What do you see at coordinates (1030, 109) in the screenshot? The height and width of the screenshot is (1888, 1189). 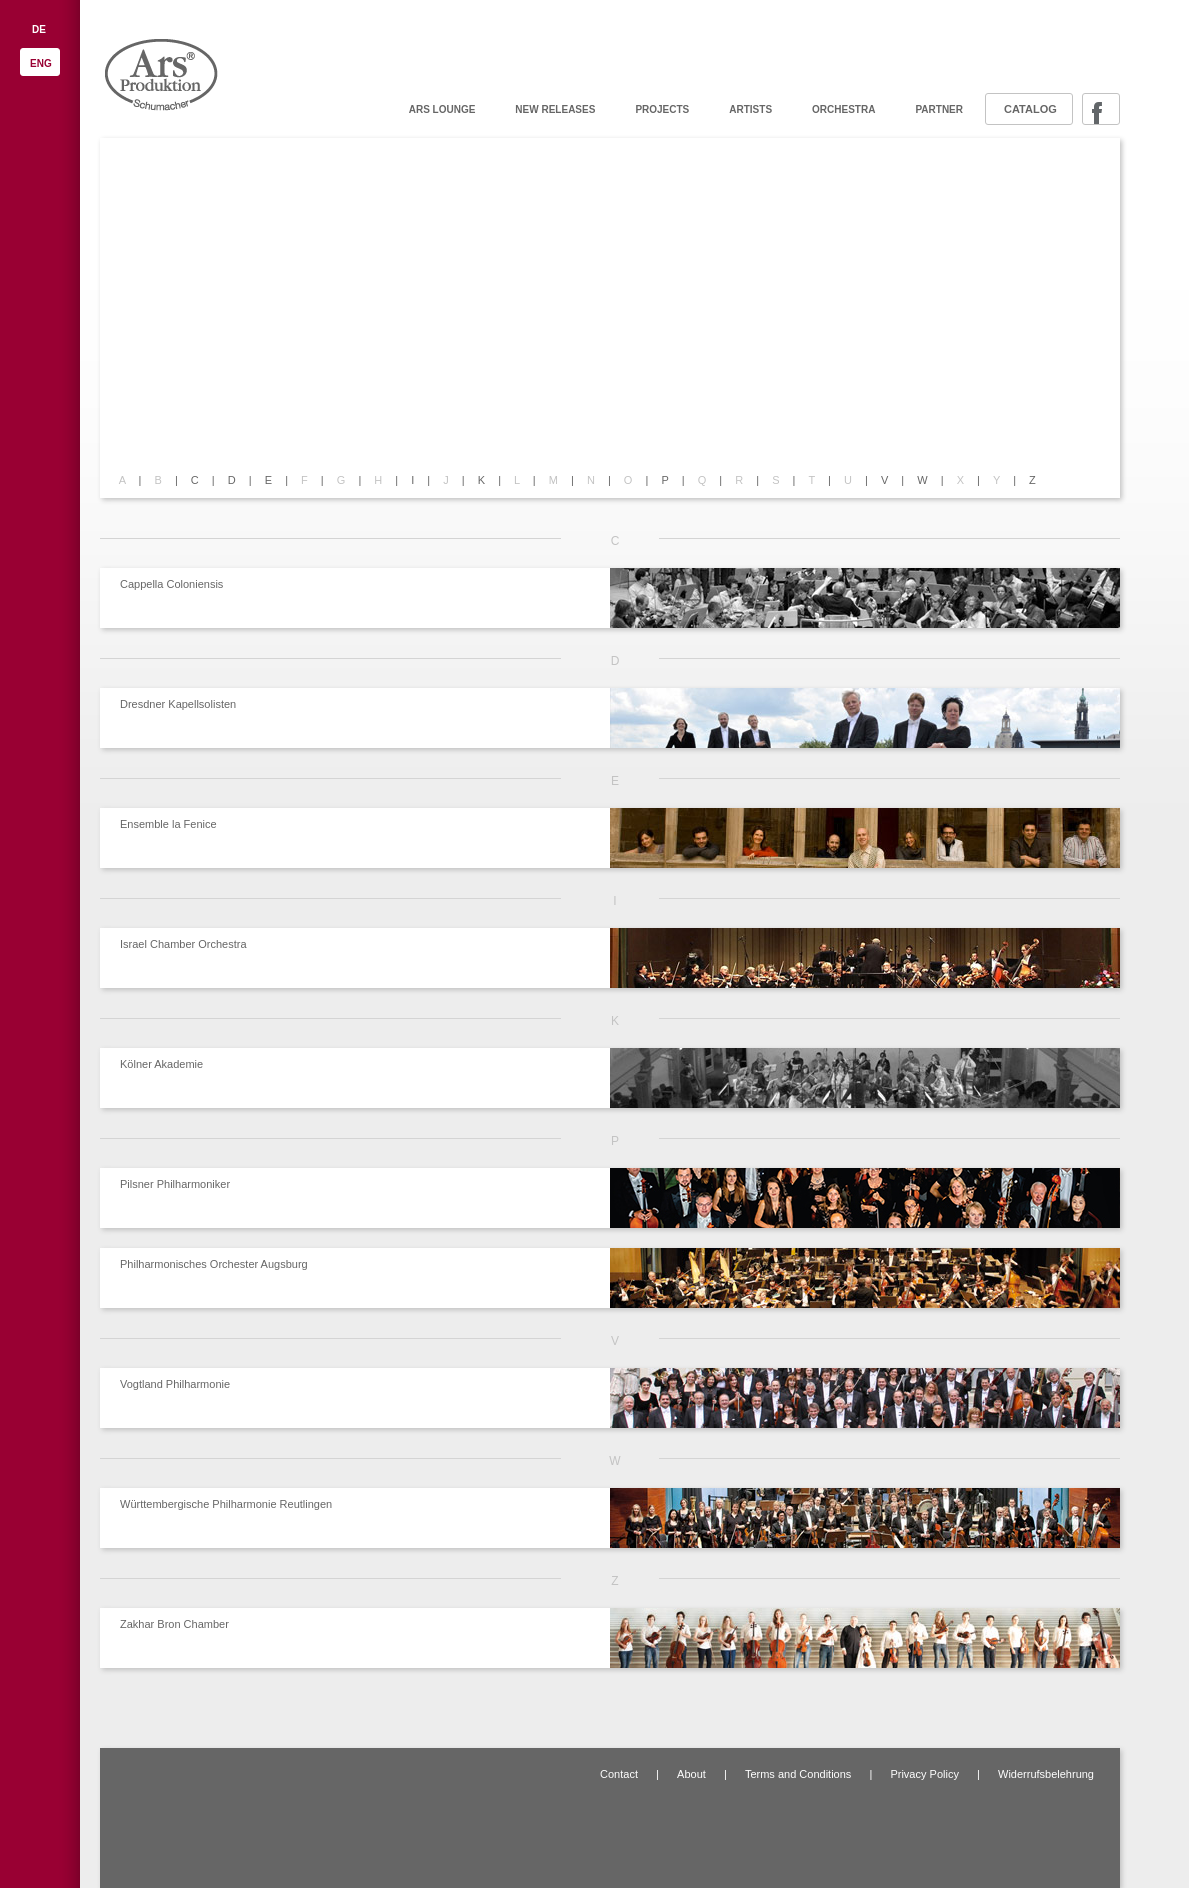 I see `Catalog` at bounding box center [1030, 109].